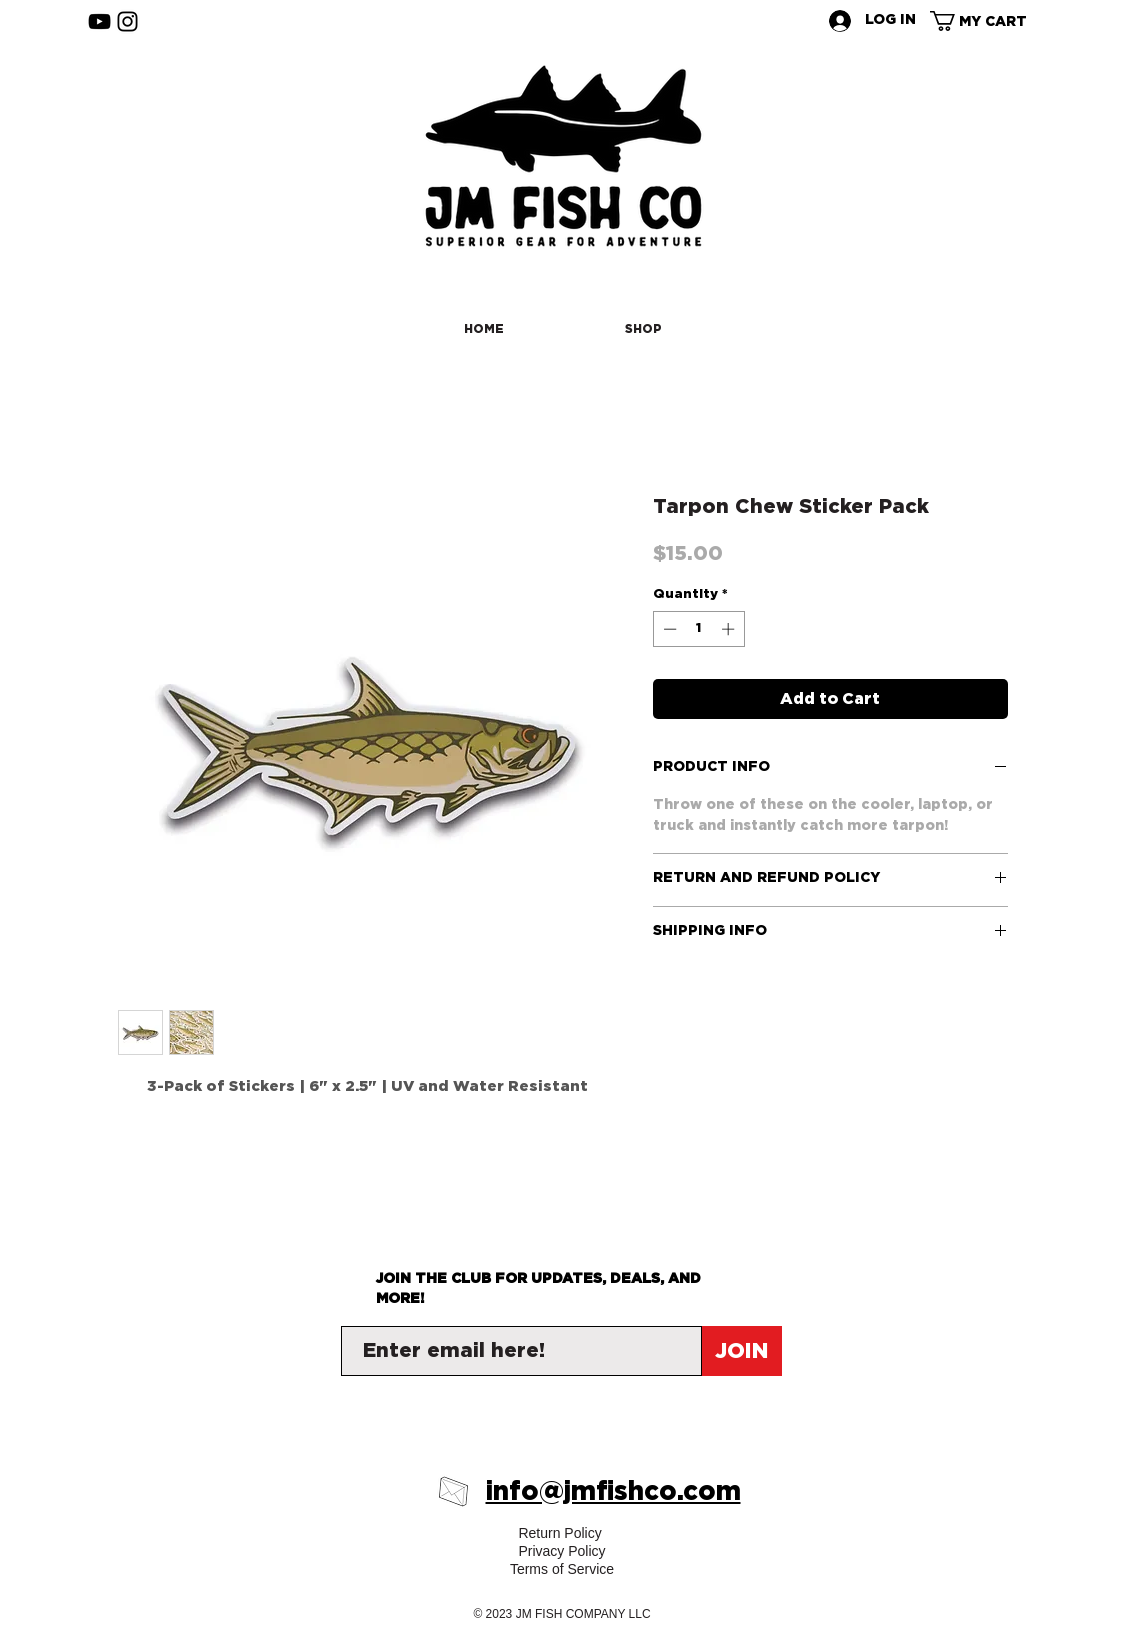  What do you see at coordinates (127, 21) in the screenshot?
I see `[Instagram]` at bounding box center [127, 21].